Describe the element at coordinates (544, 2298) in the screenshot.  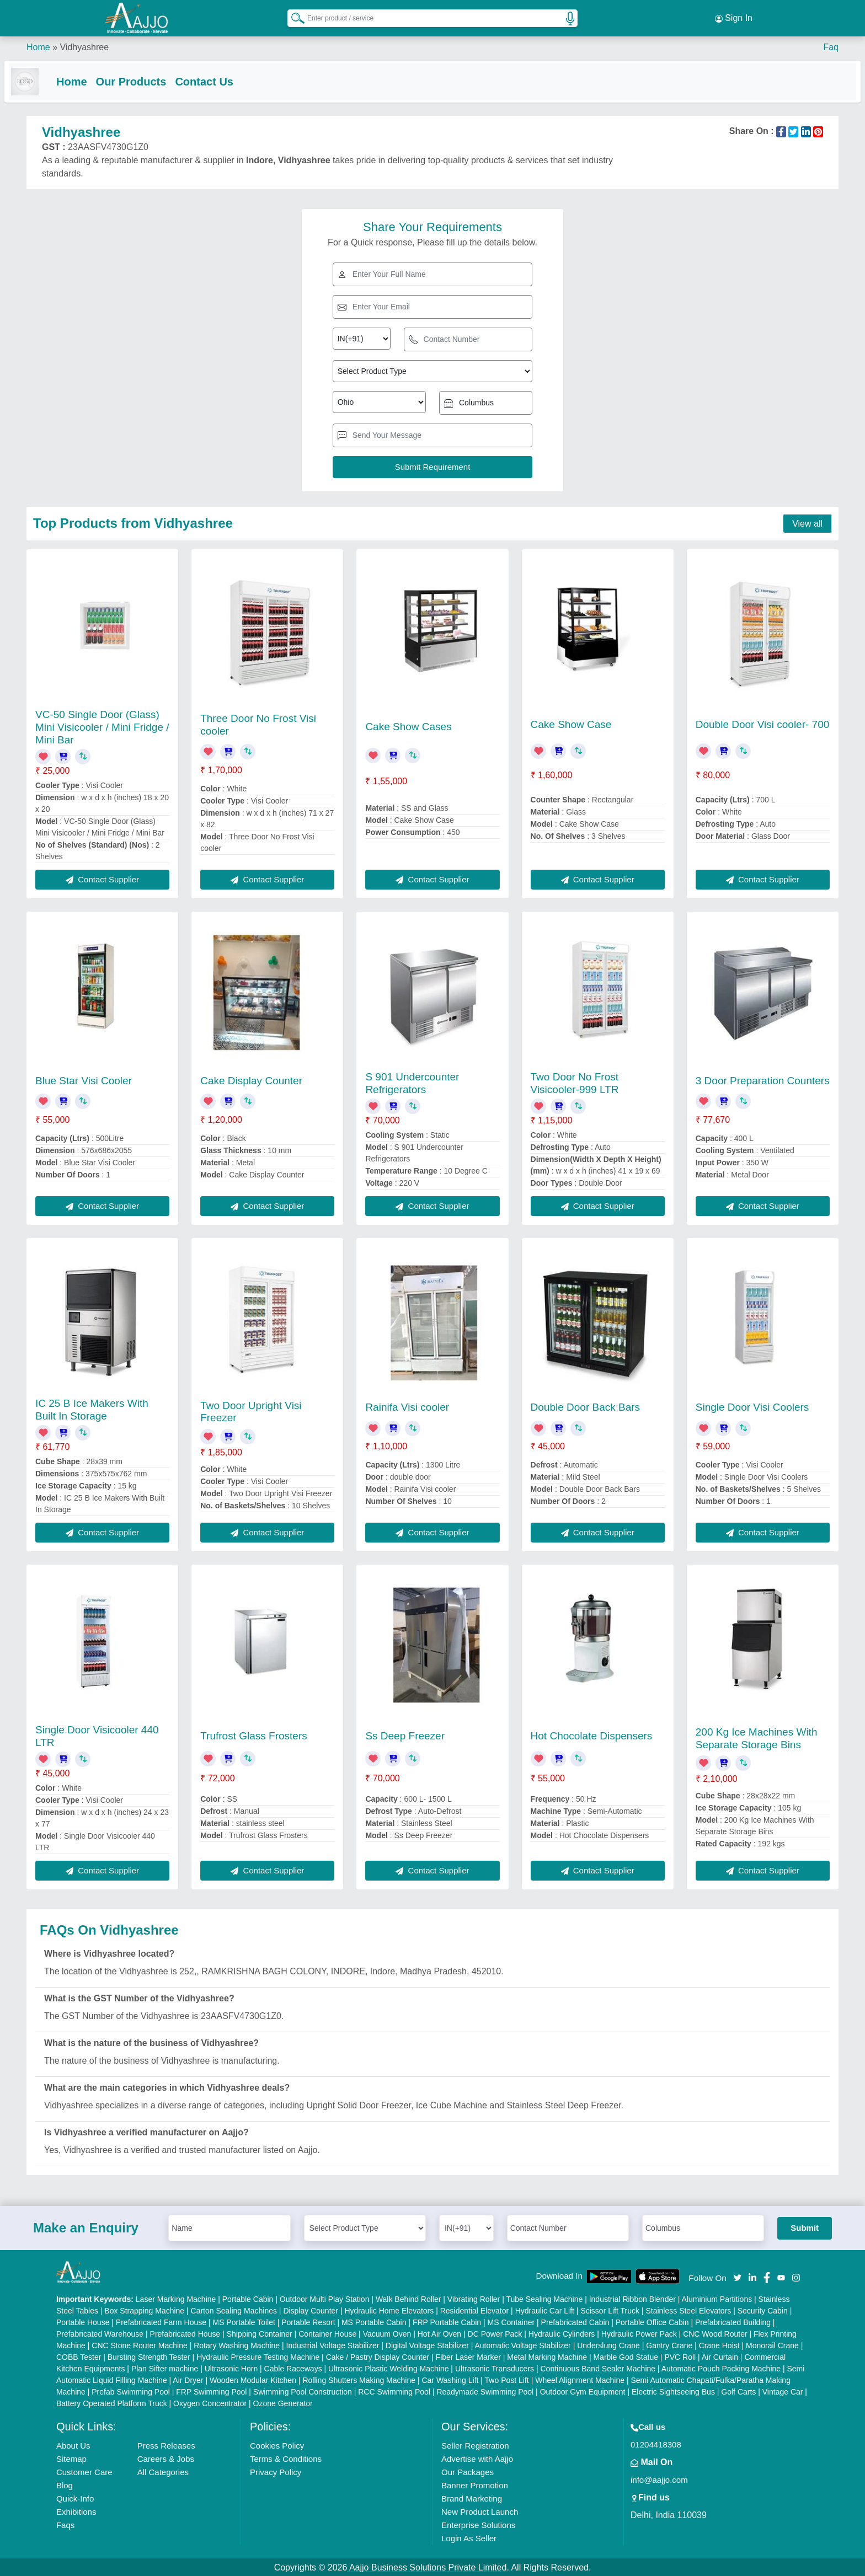
I see `Tube Sealing Machine` at that location.